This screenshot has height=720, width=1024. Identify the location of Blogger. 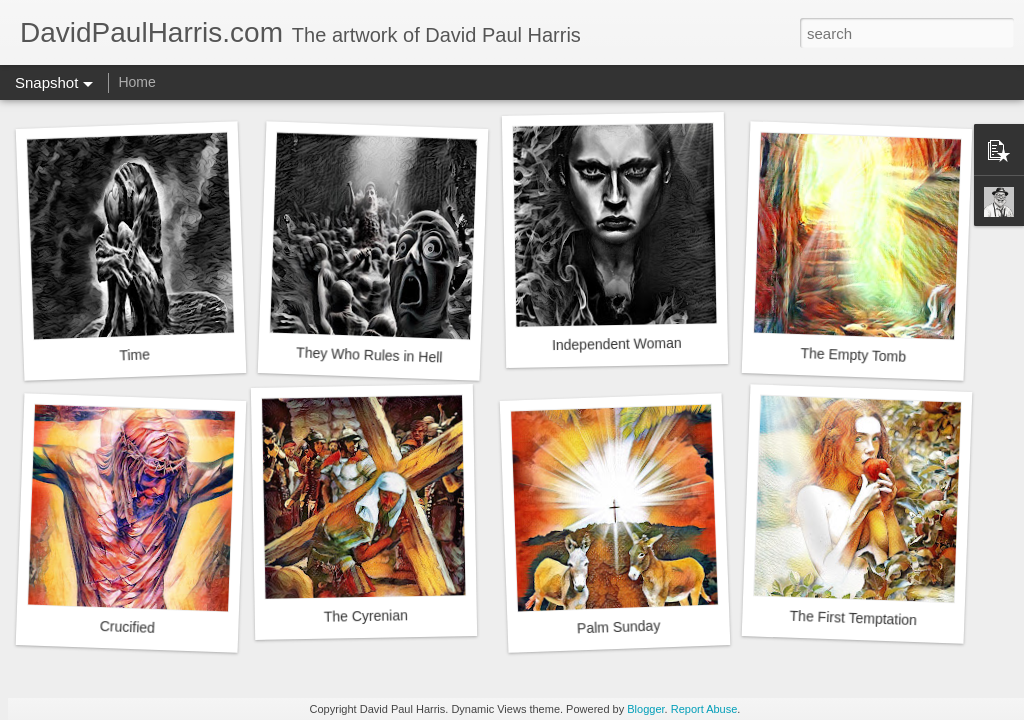
(645, 709).